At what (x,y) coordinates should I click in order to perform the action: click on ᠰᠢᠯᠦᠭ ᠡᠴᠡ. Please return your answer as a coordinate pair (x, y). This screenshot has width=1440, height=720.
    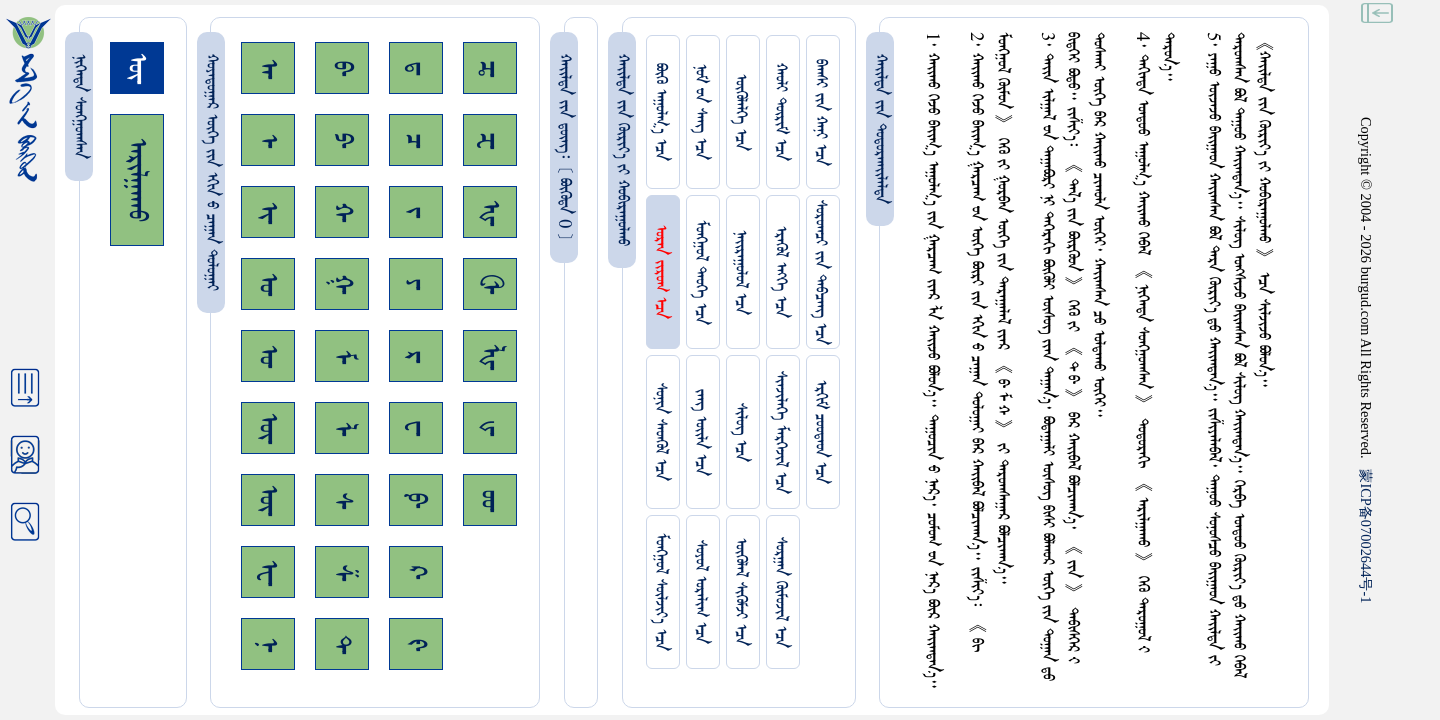
    Looking at the image, I should click on (740, 432).